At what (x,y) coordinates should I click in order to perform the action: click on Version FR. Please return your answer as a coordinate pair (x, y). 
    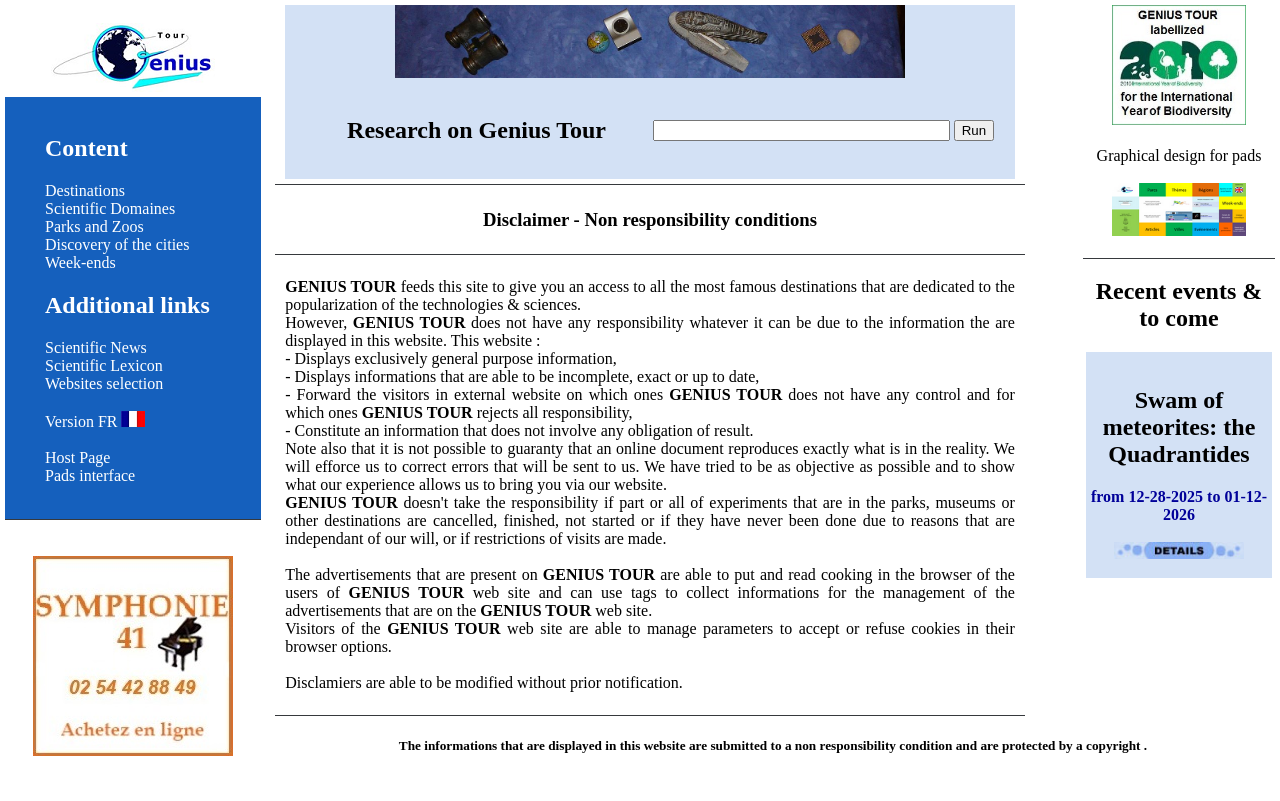
    Looking at the image, I should click on (95, 421).